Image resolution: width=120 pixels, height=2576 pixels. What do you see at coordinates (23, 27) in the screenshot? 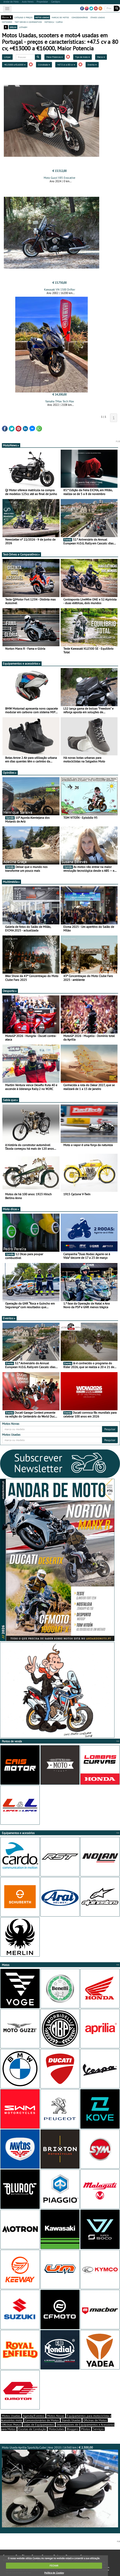
I see `listagem` at bounding box center [23, 27].